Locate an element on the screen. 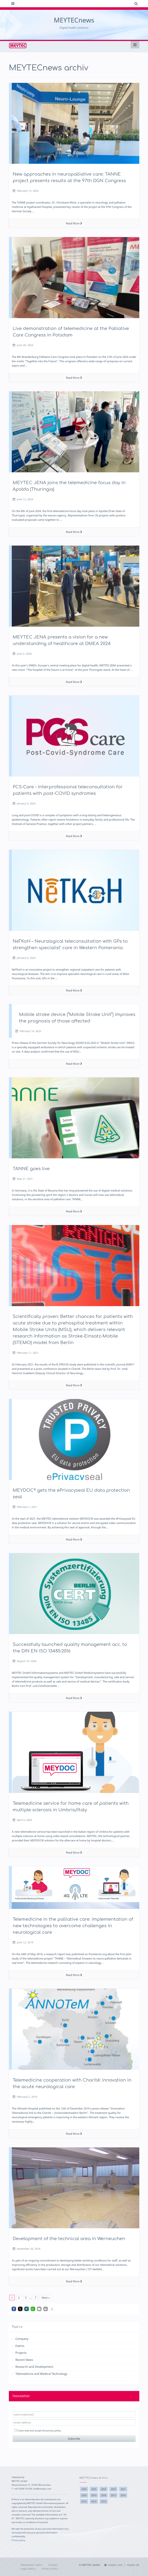 The image size is (148, 2576). 2014 [2014 (22 items)] is located at coordinates (93, 2501).